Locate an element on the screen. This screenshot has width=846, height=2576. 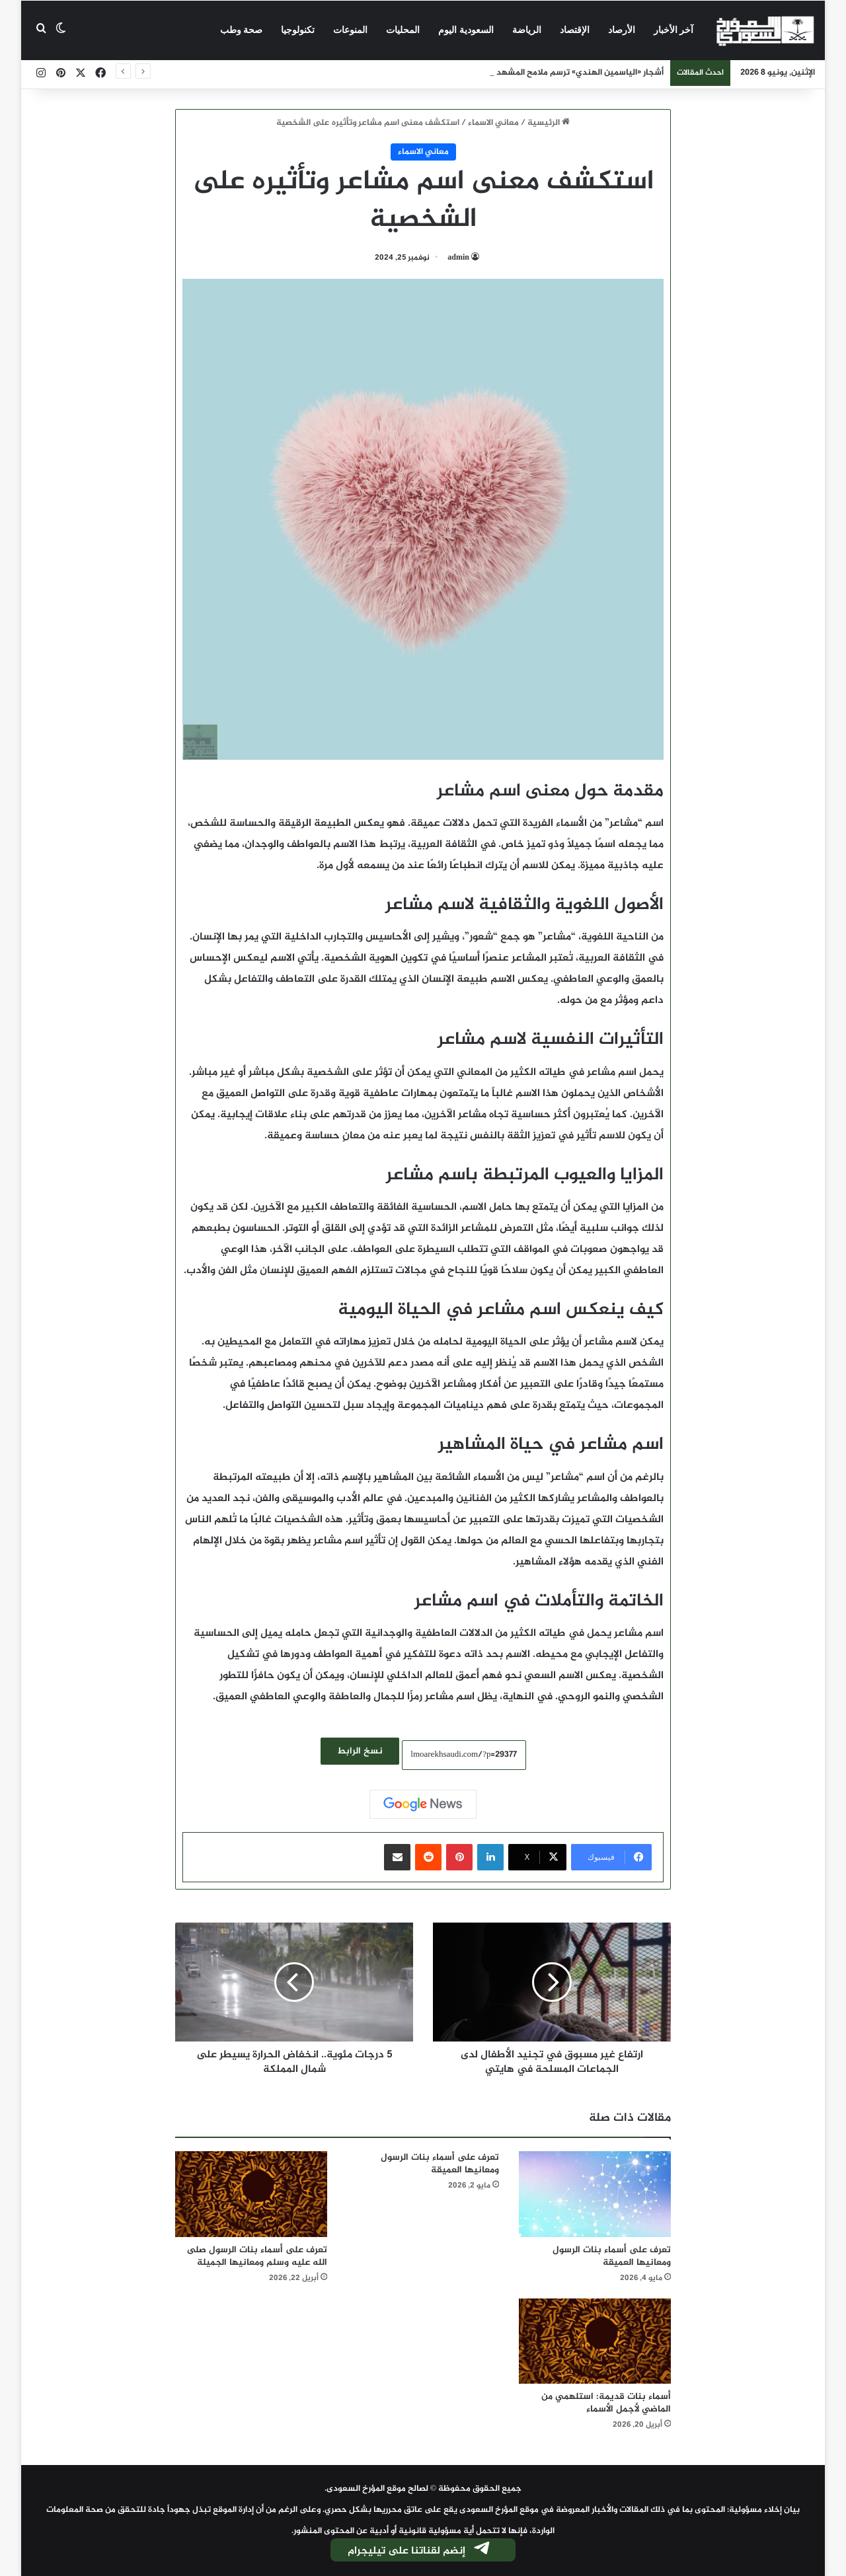
تعرف على أسماء بنات الرسول ومعانيها العميقة is located at coordinates (612, 2256).